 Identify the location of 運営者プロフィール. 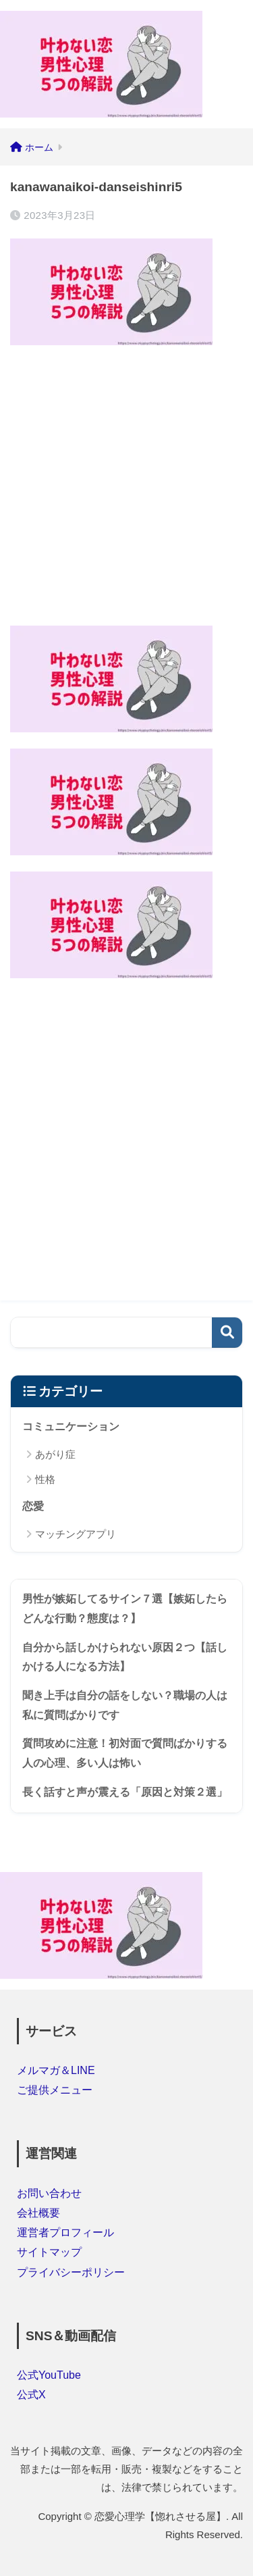
(65, 2232).